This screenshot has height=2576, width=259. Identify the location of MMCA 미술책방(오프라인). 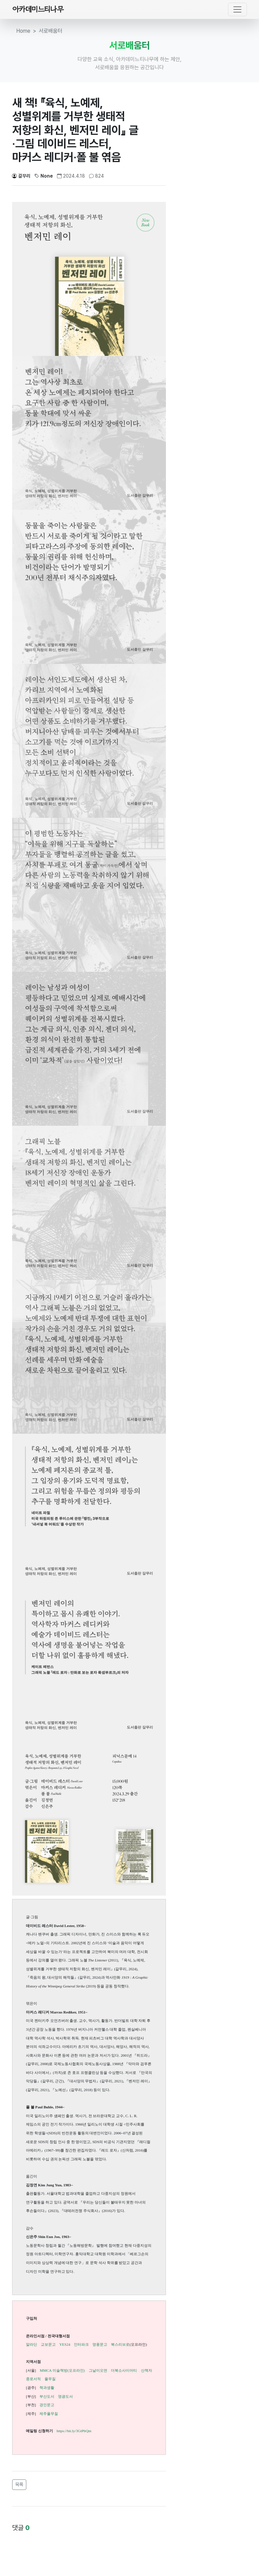
(62, 2370).